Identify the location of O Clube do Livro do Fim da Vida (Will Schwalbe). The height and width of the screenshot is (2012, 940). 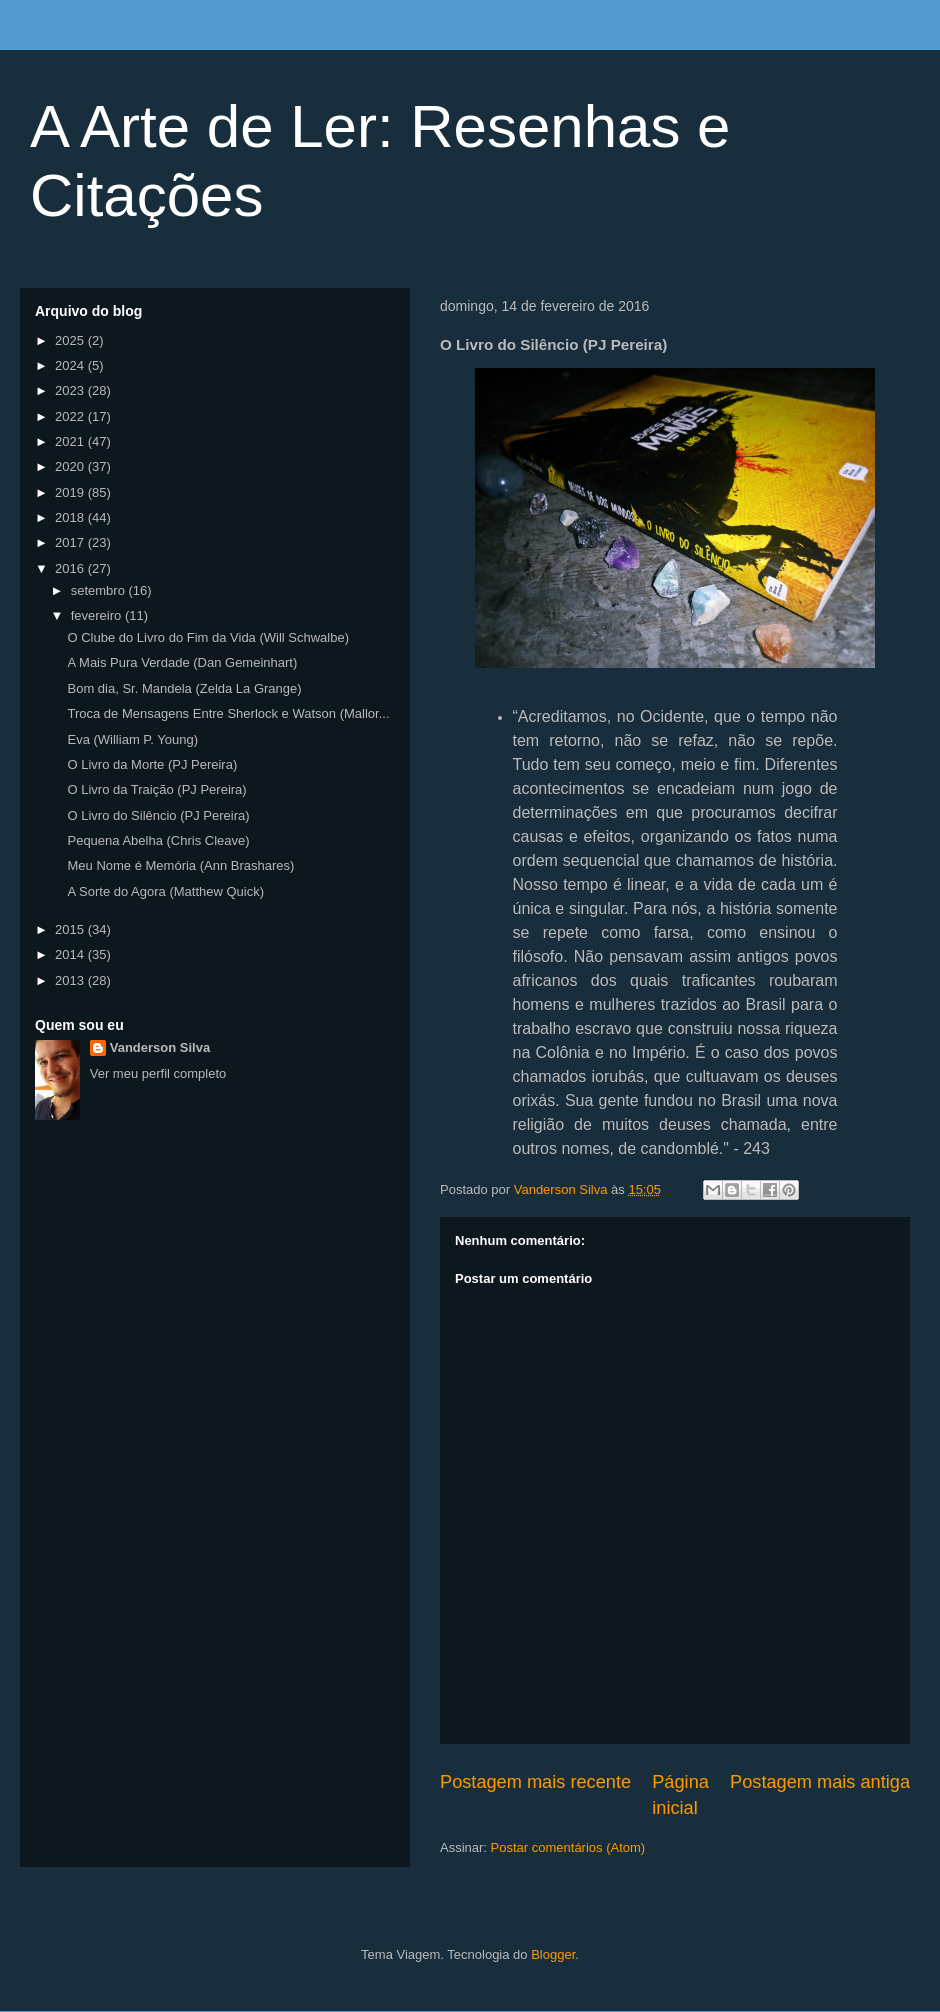
(208, 637).